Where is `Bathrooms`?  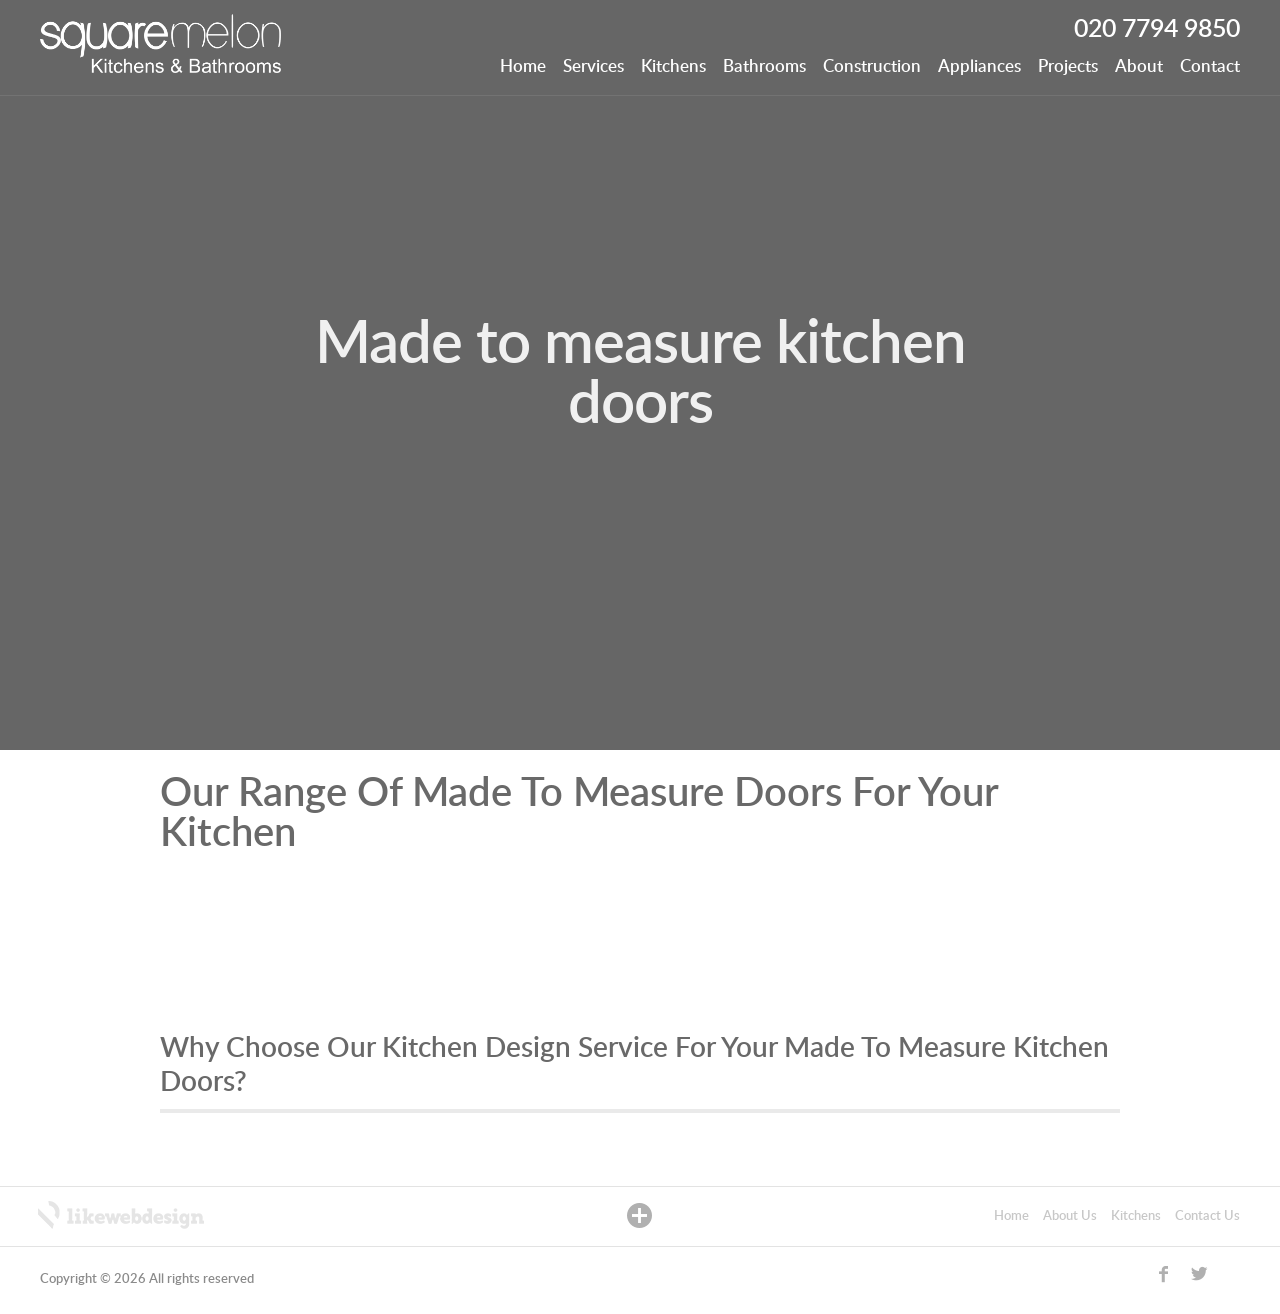 Bathrooms is located at coordinates (764, 66).